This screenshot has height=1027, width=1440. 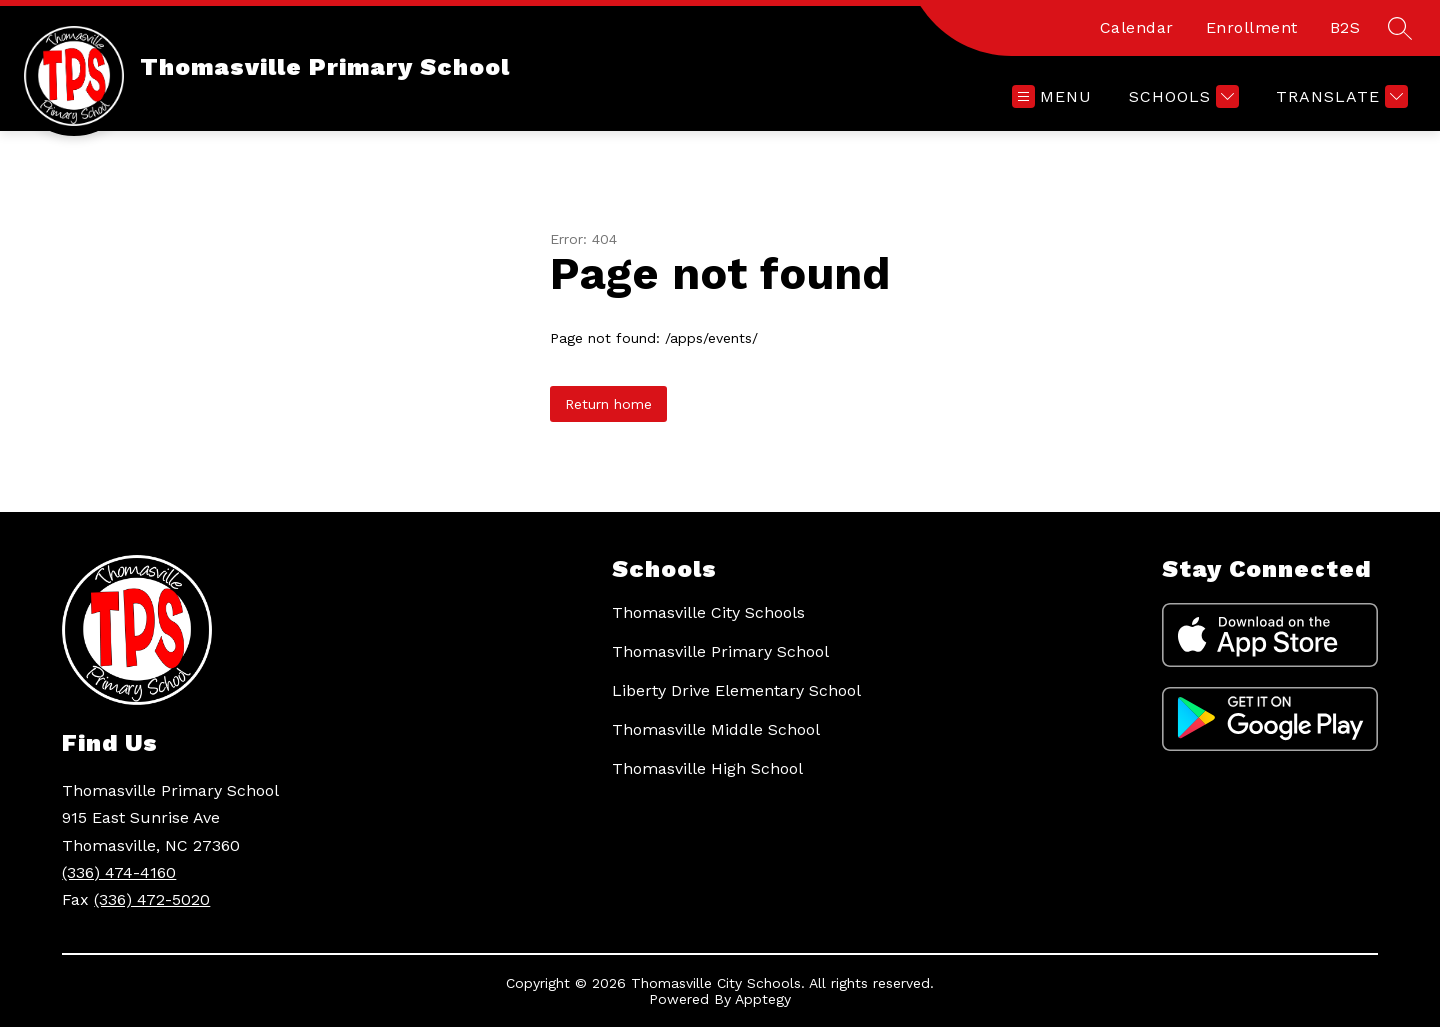 I want to click on Apptegy, so click(x=763, y=999).